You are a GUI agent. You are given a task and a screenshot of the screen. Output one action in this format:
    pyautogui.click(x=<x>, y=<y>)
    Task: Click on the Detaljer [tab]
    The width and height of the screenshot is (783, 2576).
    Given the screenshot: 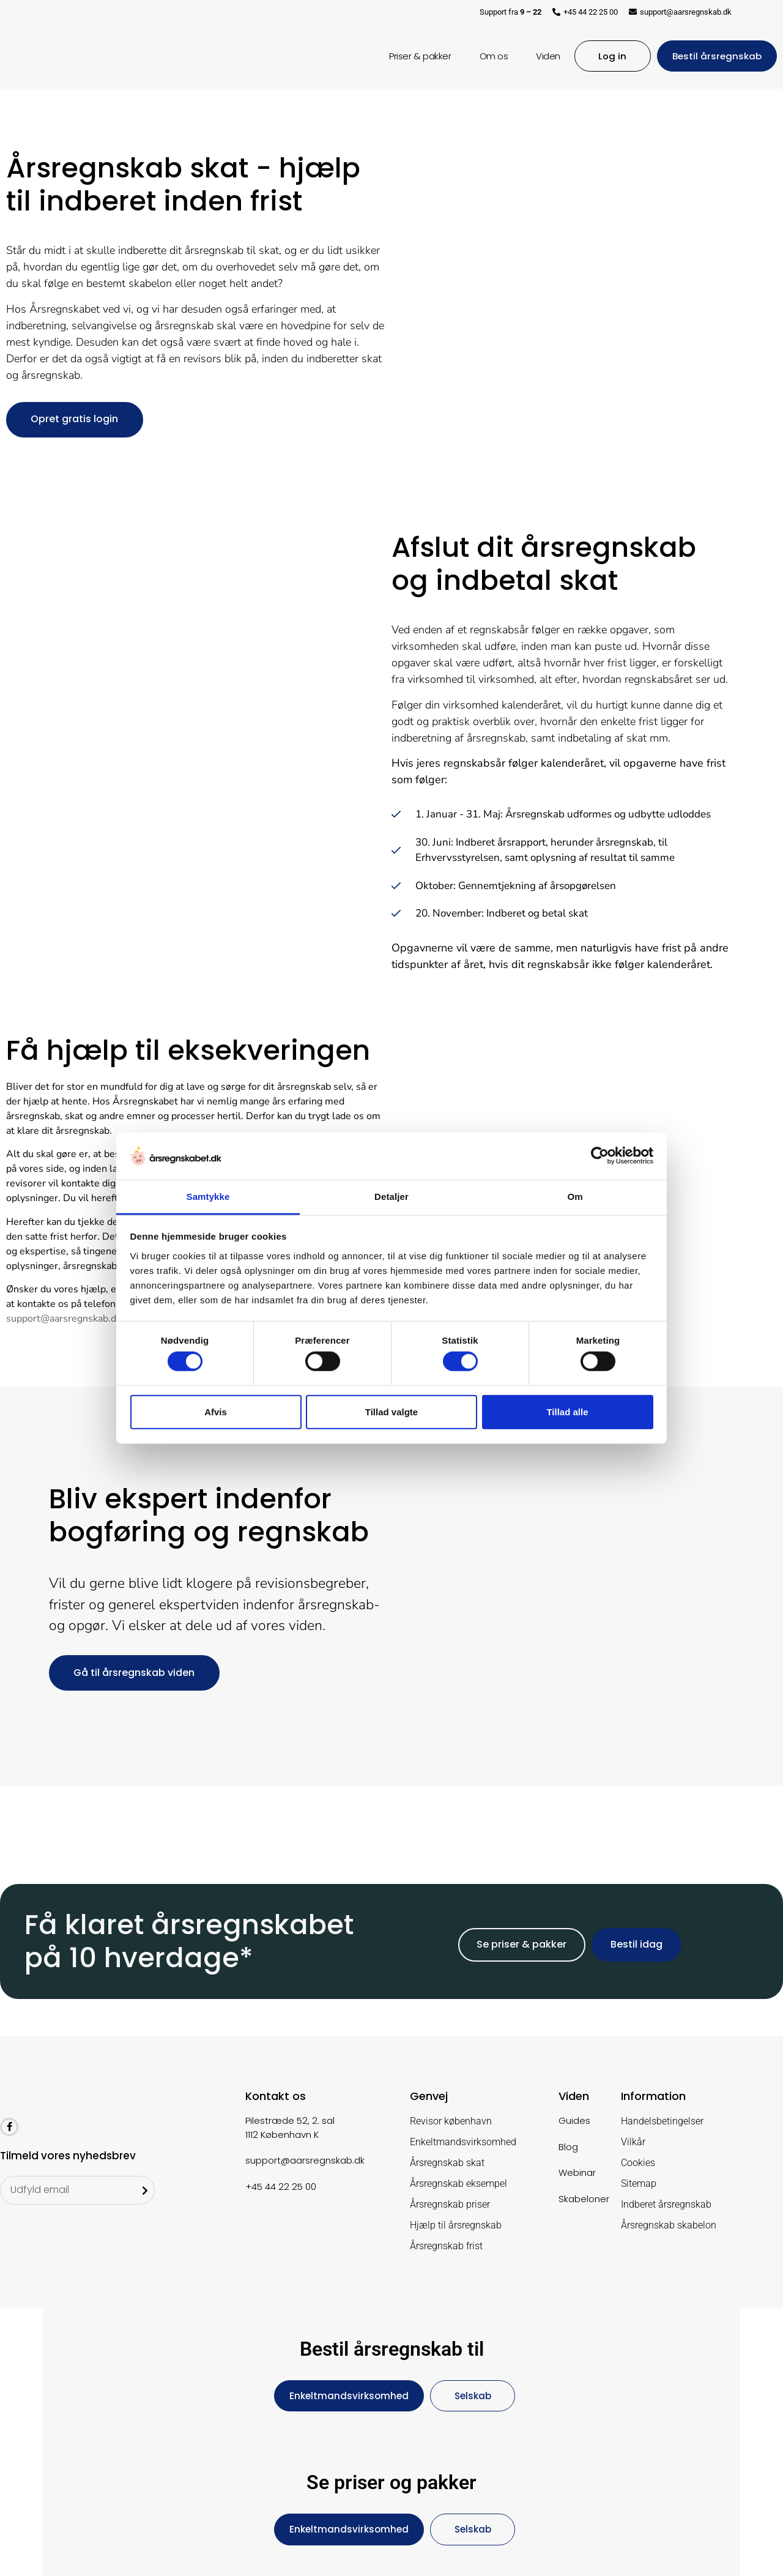 What is the action you would take?
    pyautogui.click(x=391, y=1196)
    